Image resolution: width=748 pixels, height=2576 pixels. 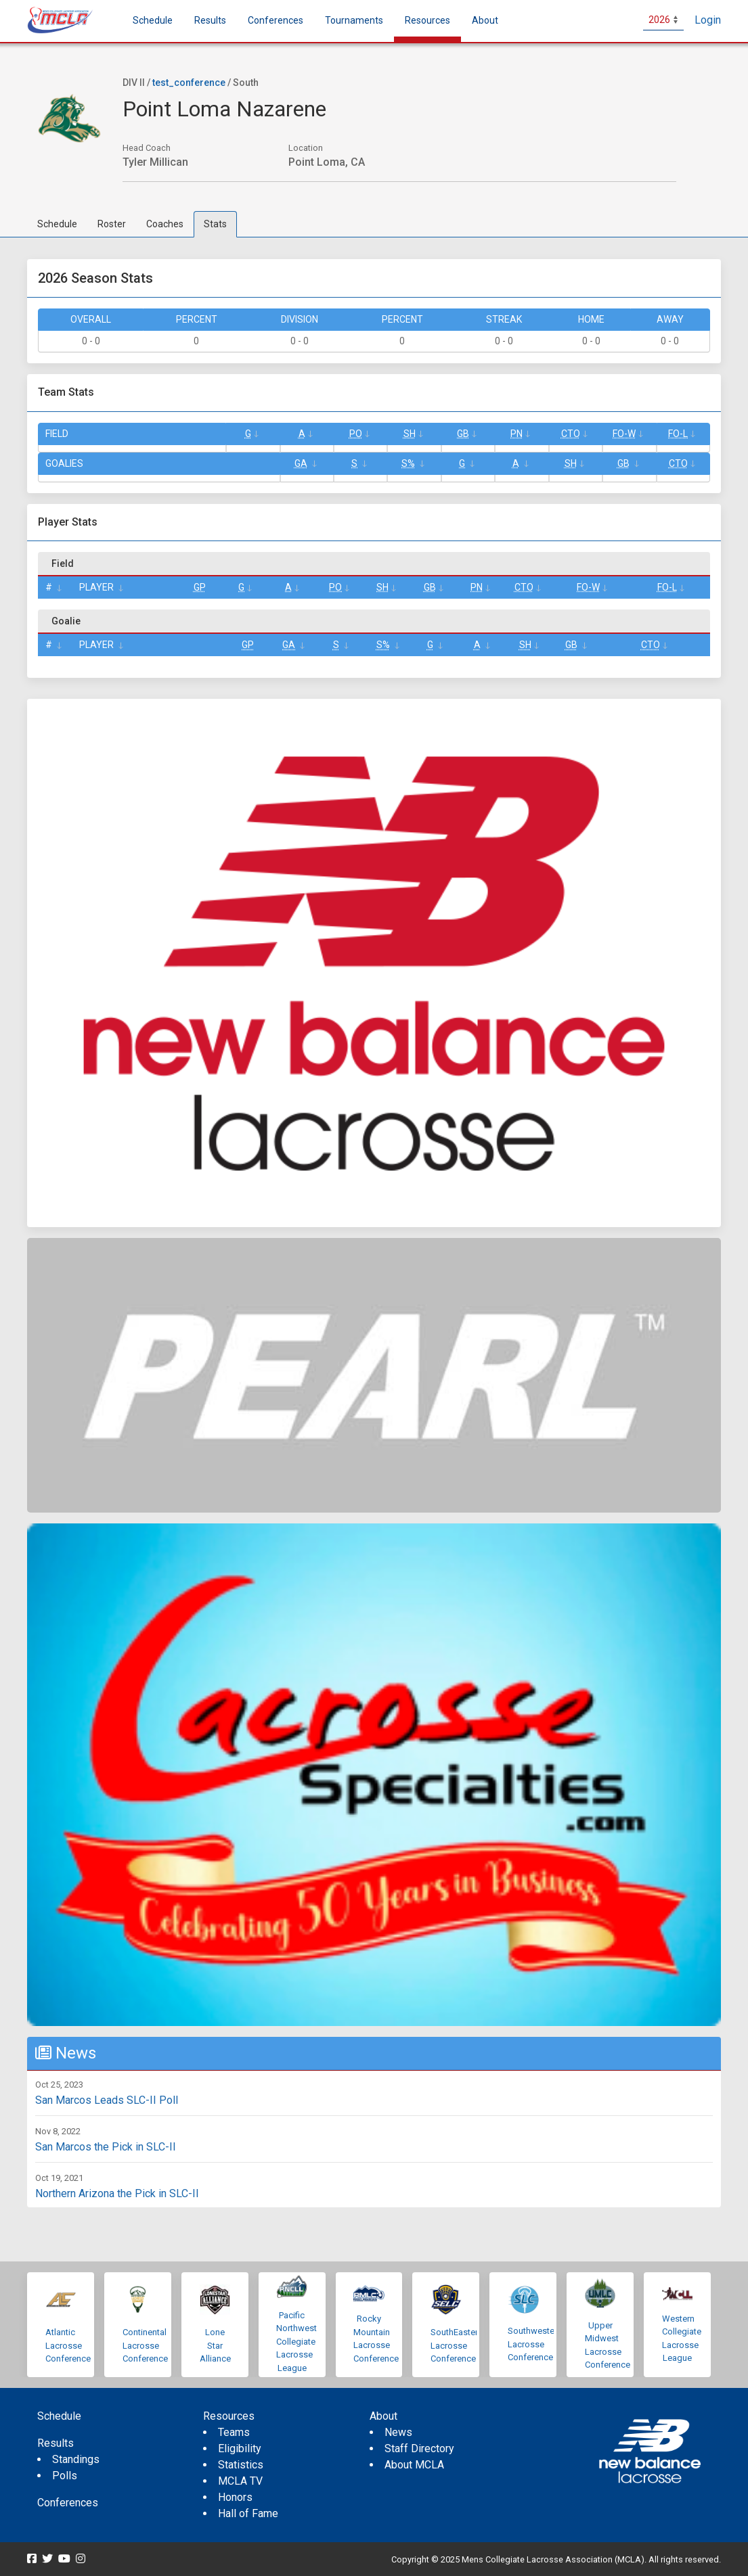 I want to click on Teams [menuitem], so click(x=234, y=2432).